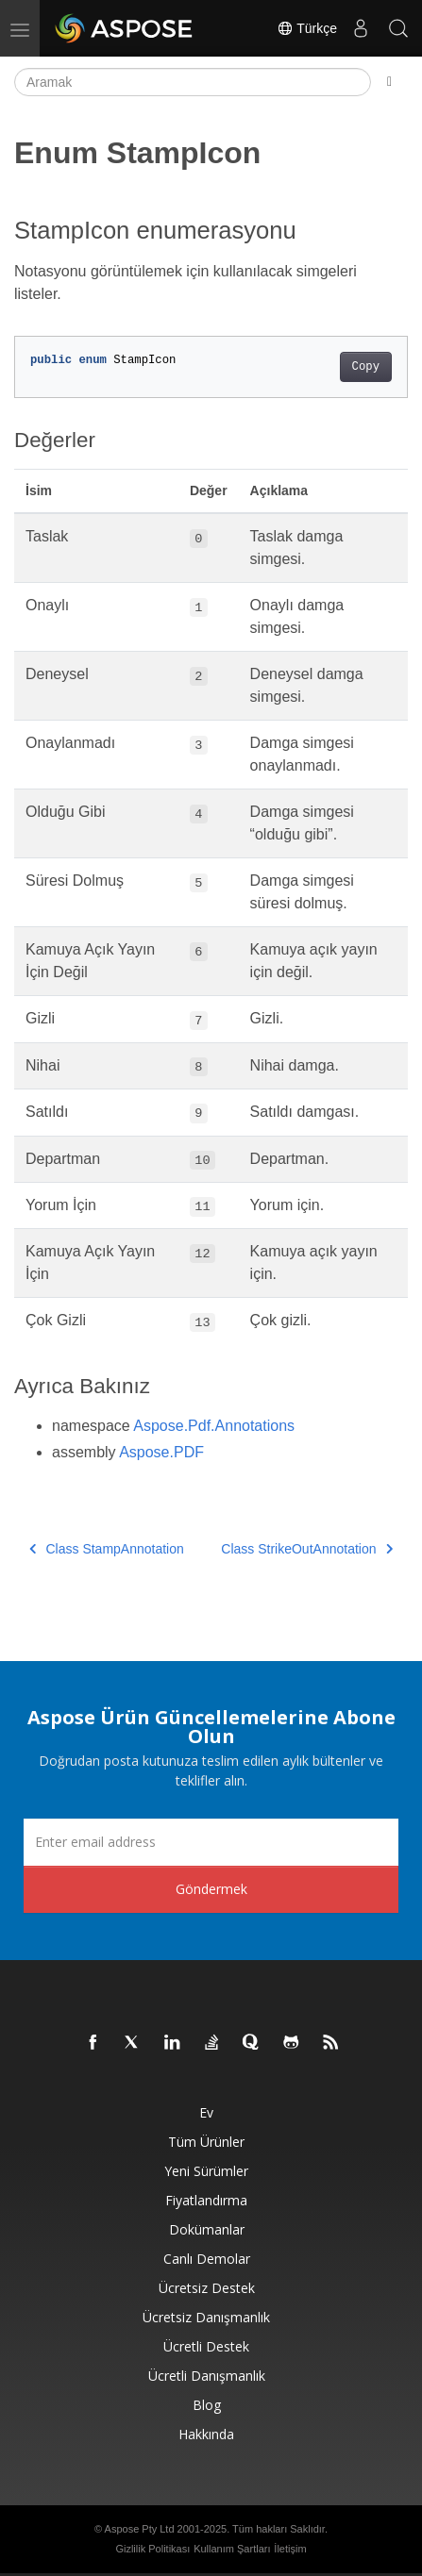 The width and height of the screenshot is (422, 2576). I want to click on Canlı Demolar, so click(206, 2259).